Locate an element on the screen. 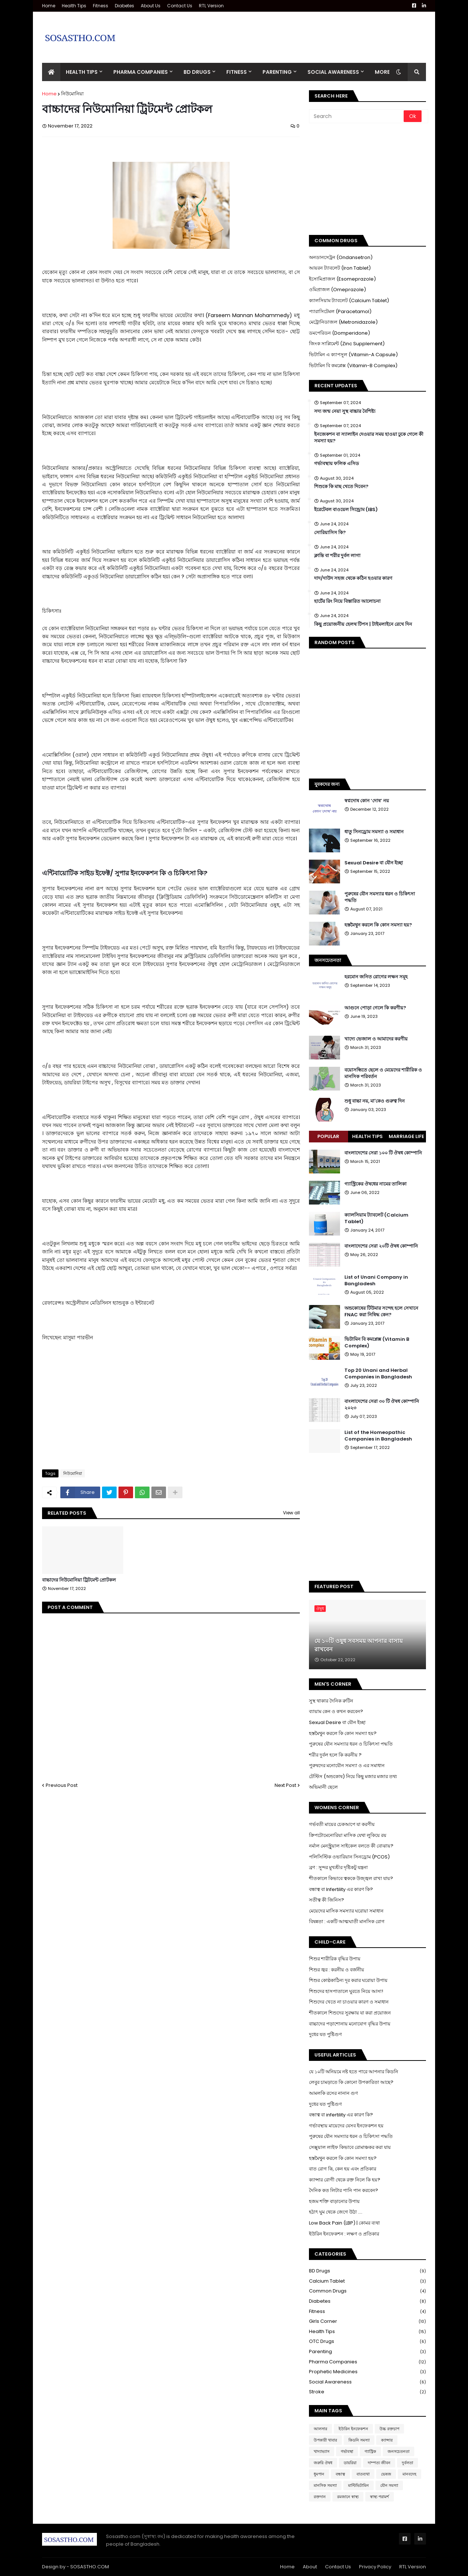  বাত রোগ কি, কেন হয় এবং প্রতিকার is located at coordinates (342, 2168).